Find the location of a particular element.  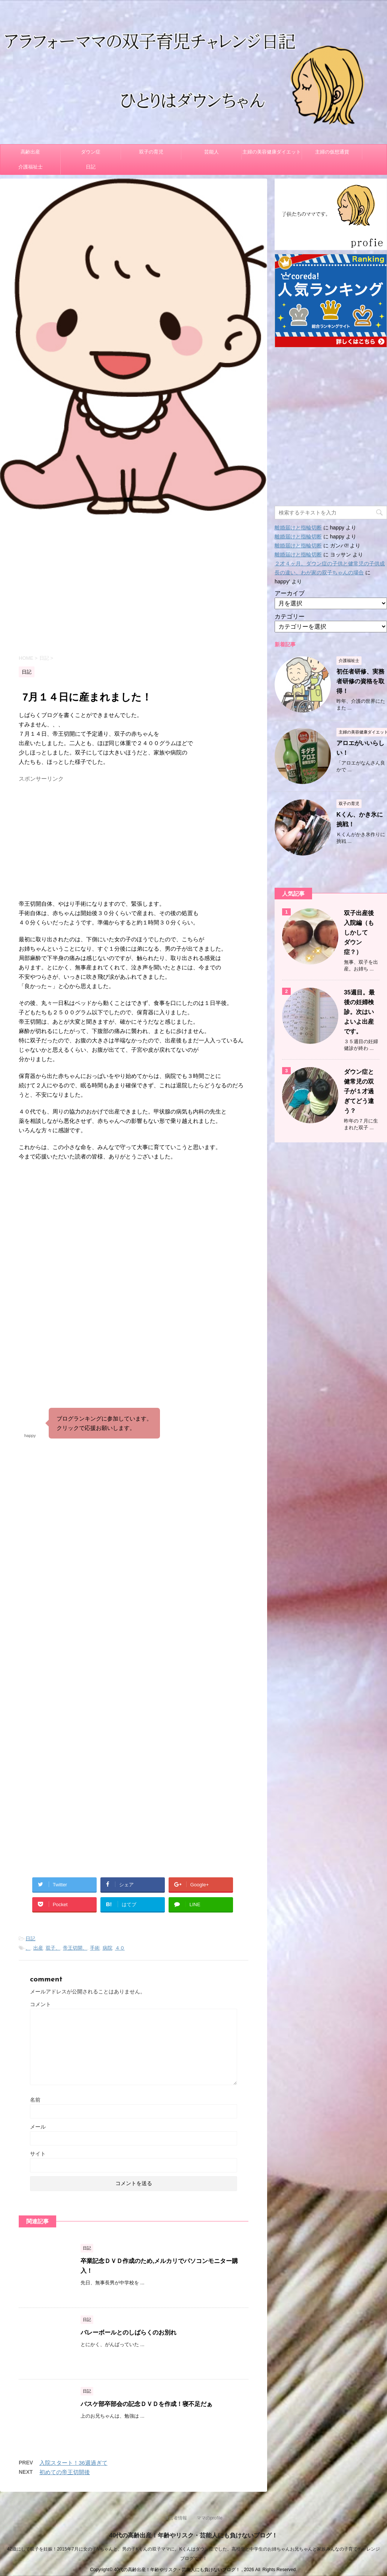

コメント is located at coordinates (40, 2004).